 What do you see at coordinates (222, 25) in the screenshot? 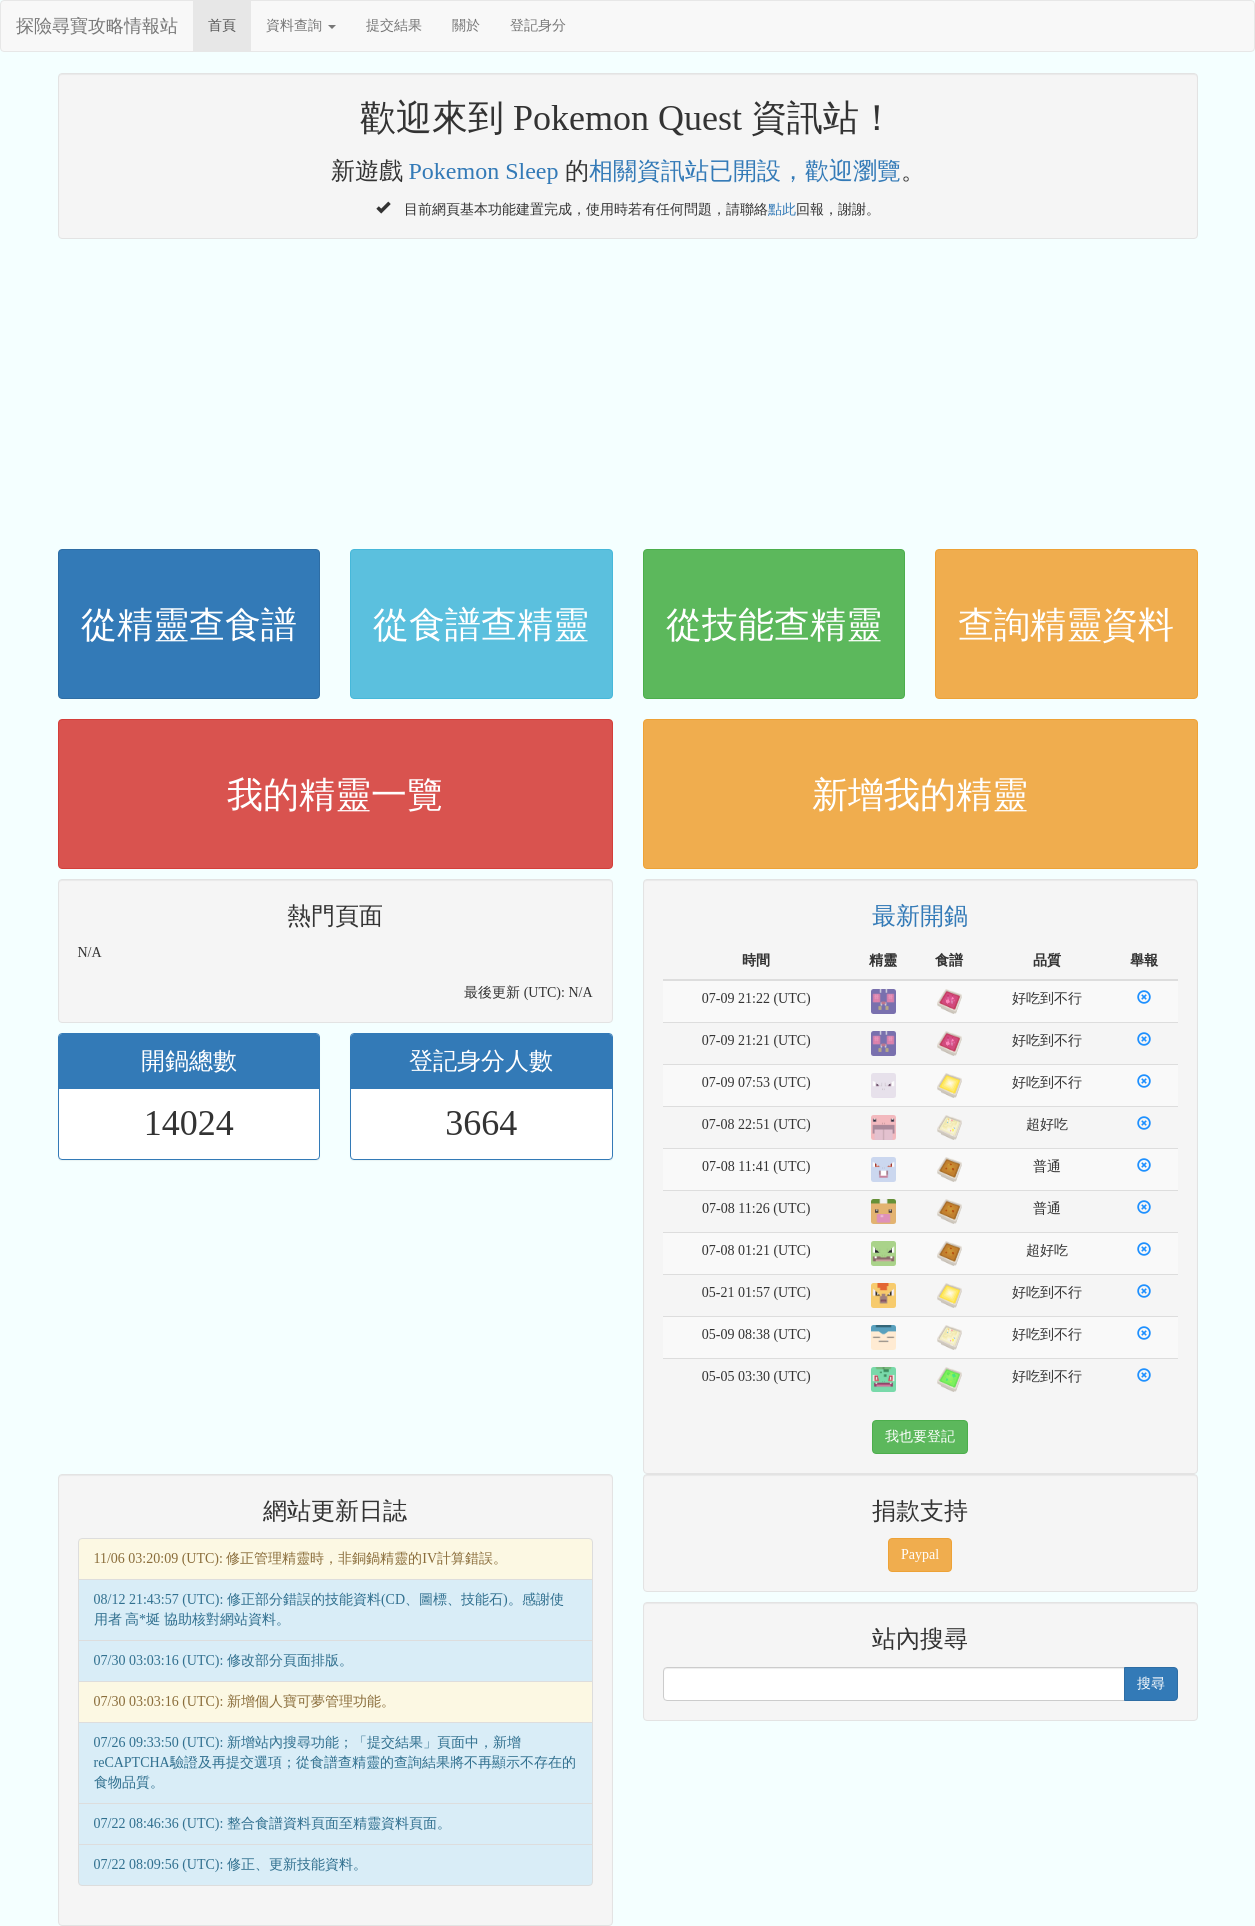
I see `首頁` at bounding box center [222, 25].